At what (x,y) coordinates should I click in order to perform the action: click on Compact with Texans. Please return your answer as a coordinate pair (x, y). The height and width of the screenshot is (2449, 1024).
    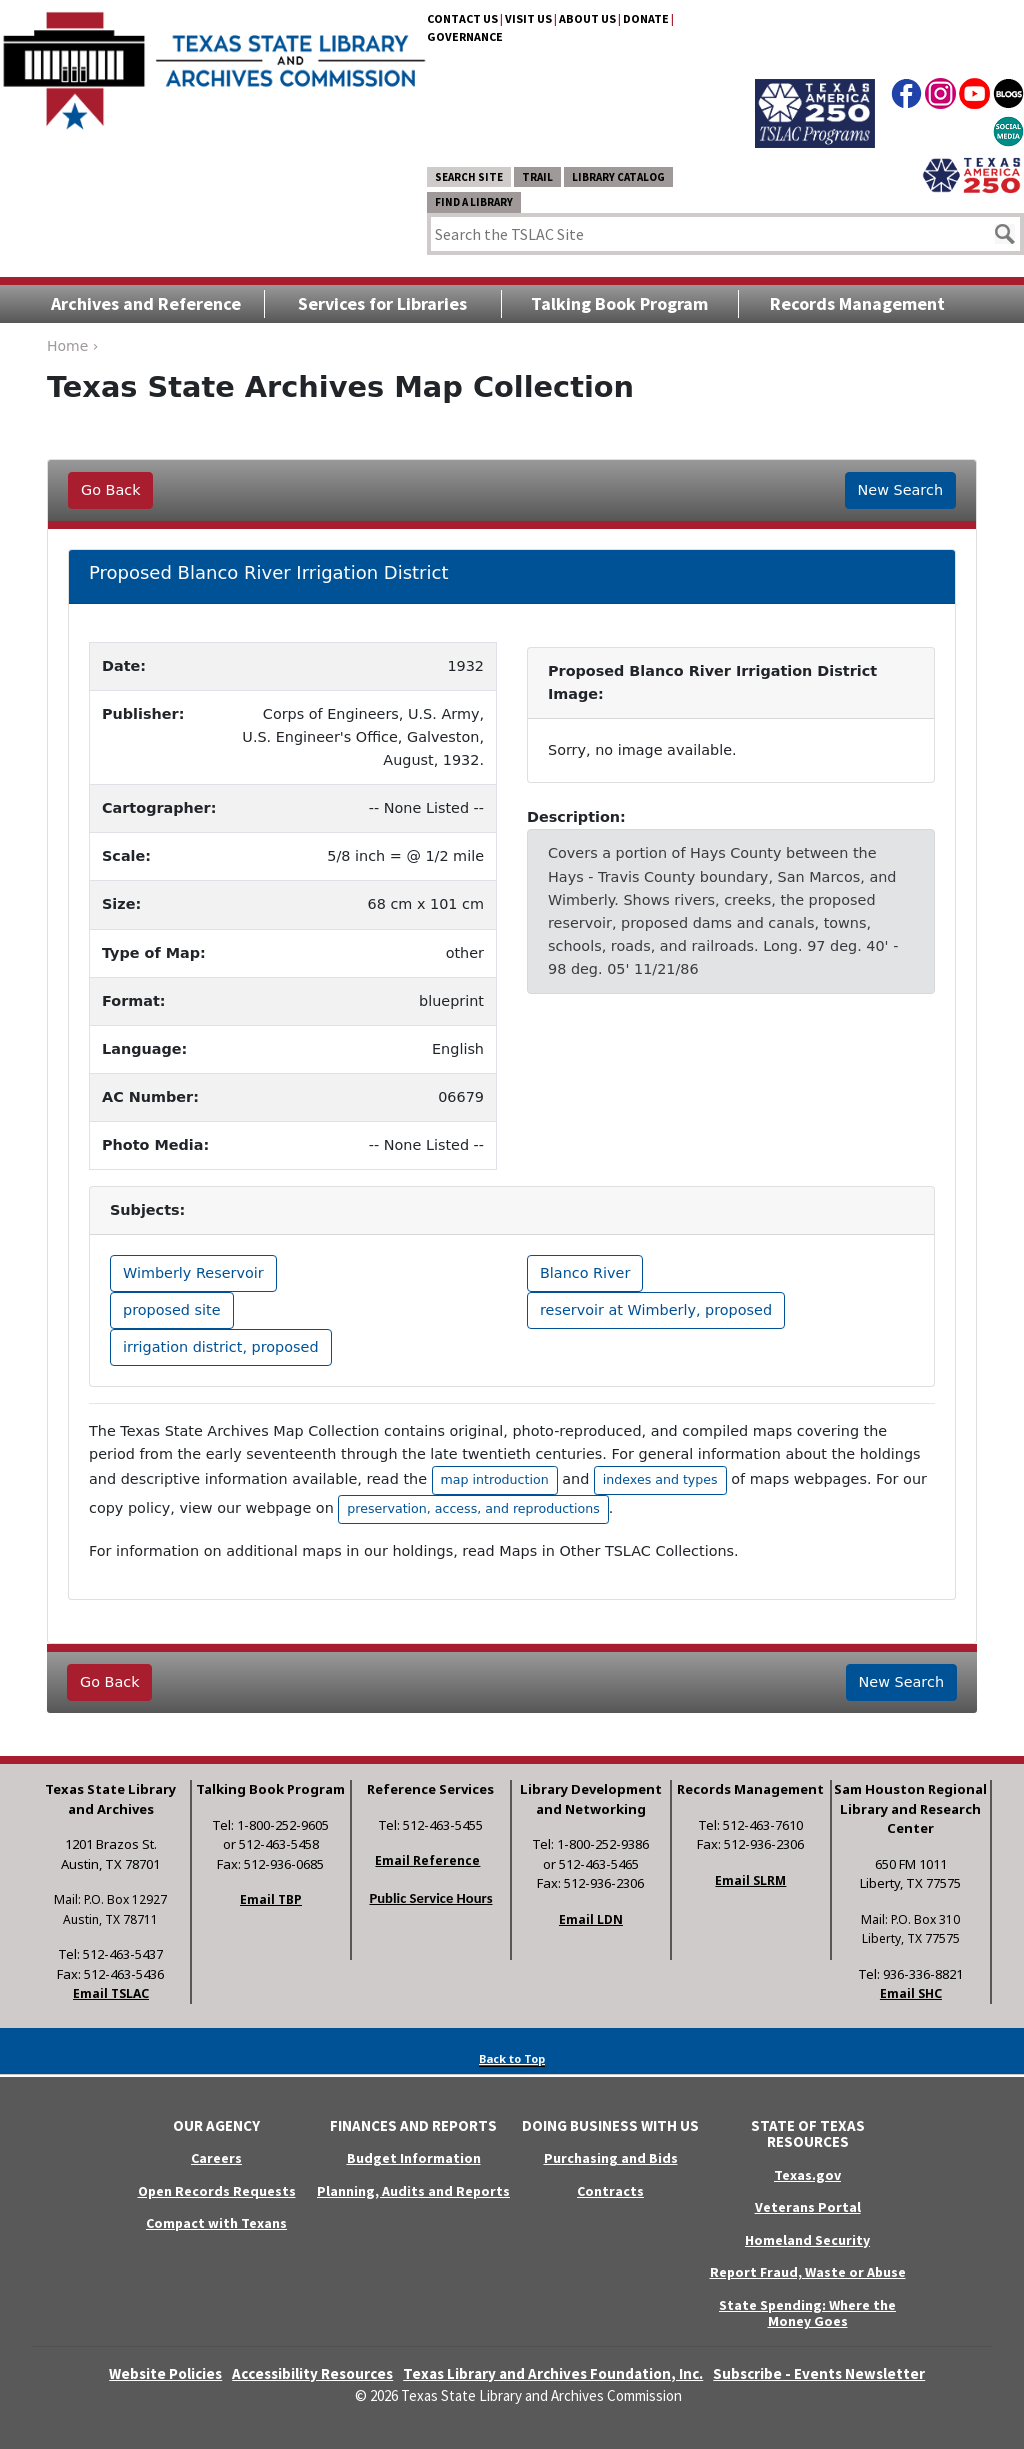
    Looking at the image, I should click on (216, 2223).